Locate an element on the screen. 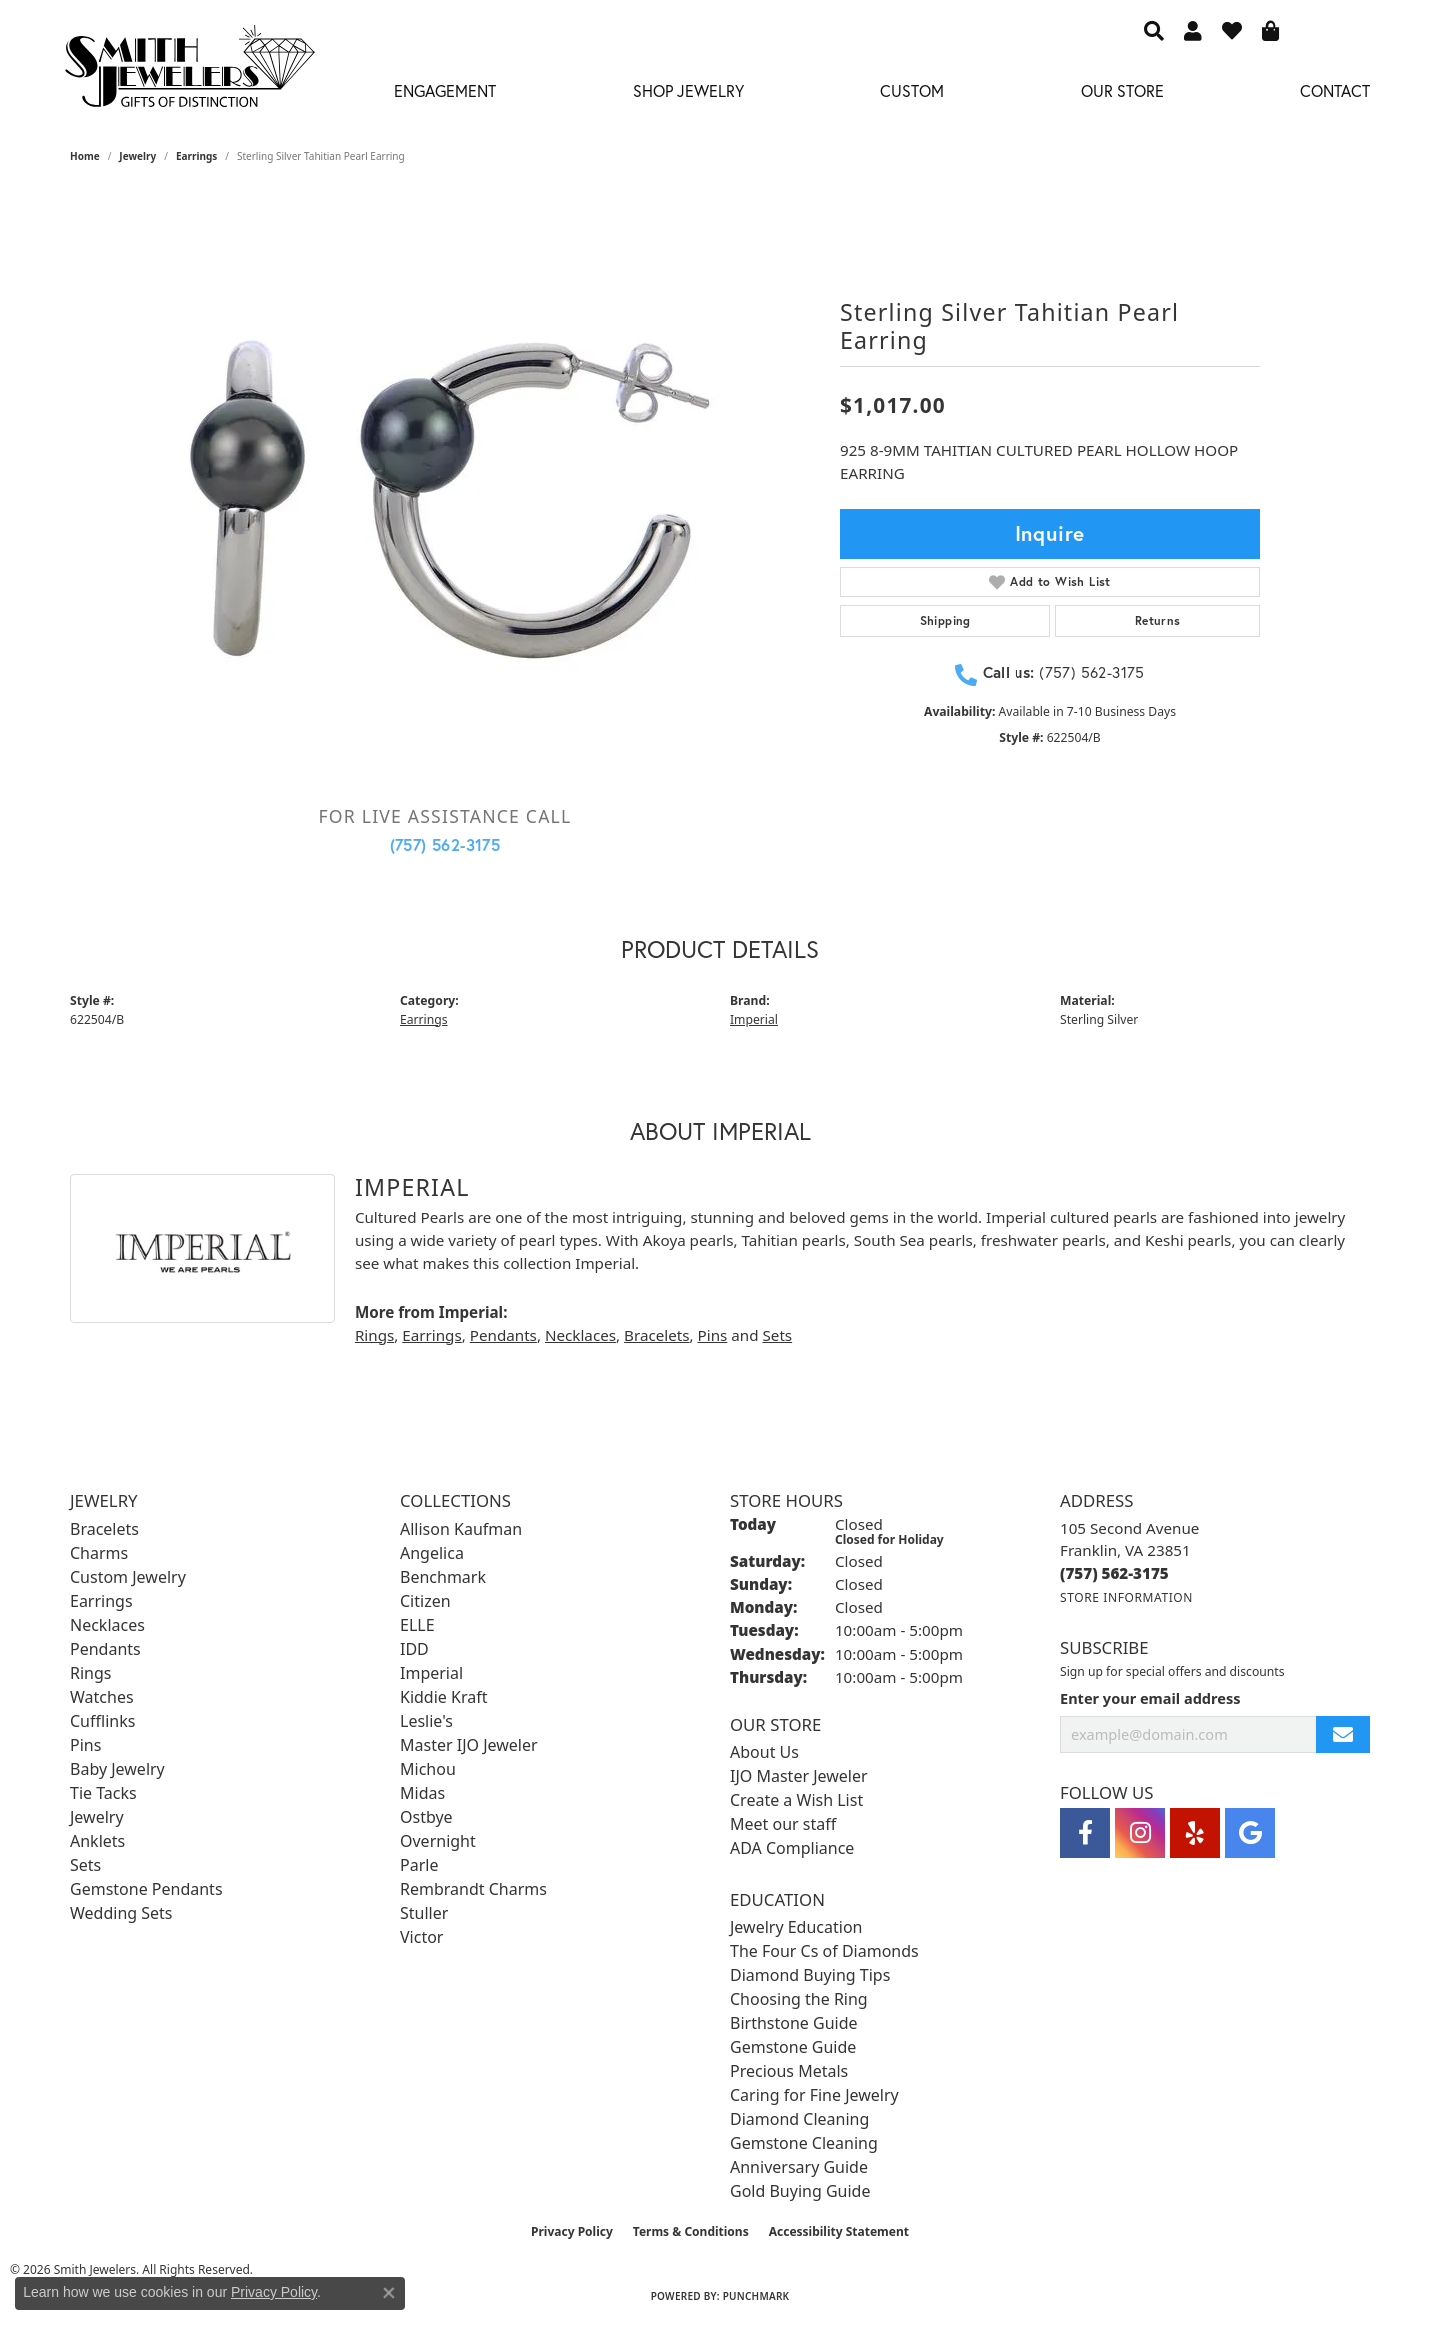 This screenshot has width=1440, height=2325. Punchmark [Website CMS platform provider] is located at coordinates (756, 2296).